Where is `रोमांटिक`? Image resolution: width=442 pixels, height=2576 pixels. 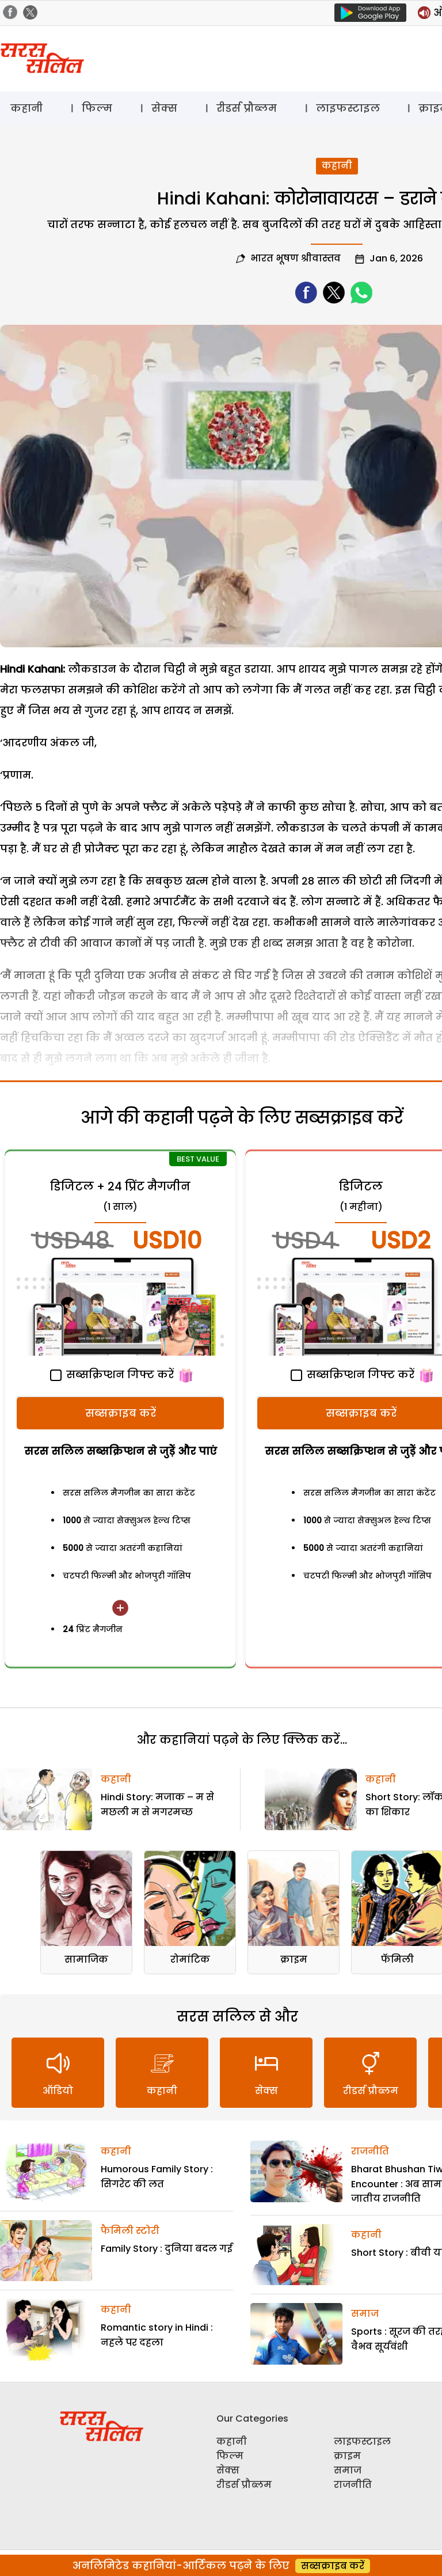
रोमांटिक is located at coordinates (190, 1959).